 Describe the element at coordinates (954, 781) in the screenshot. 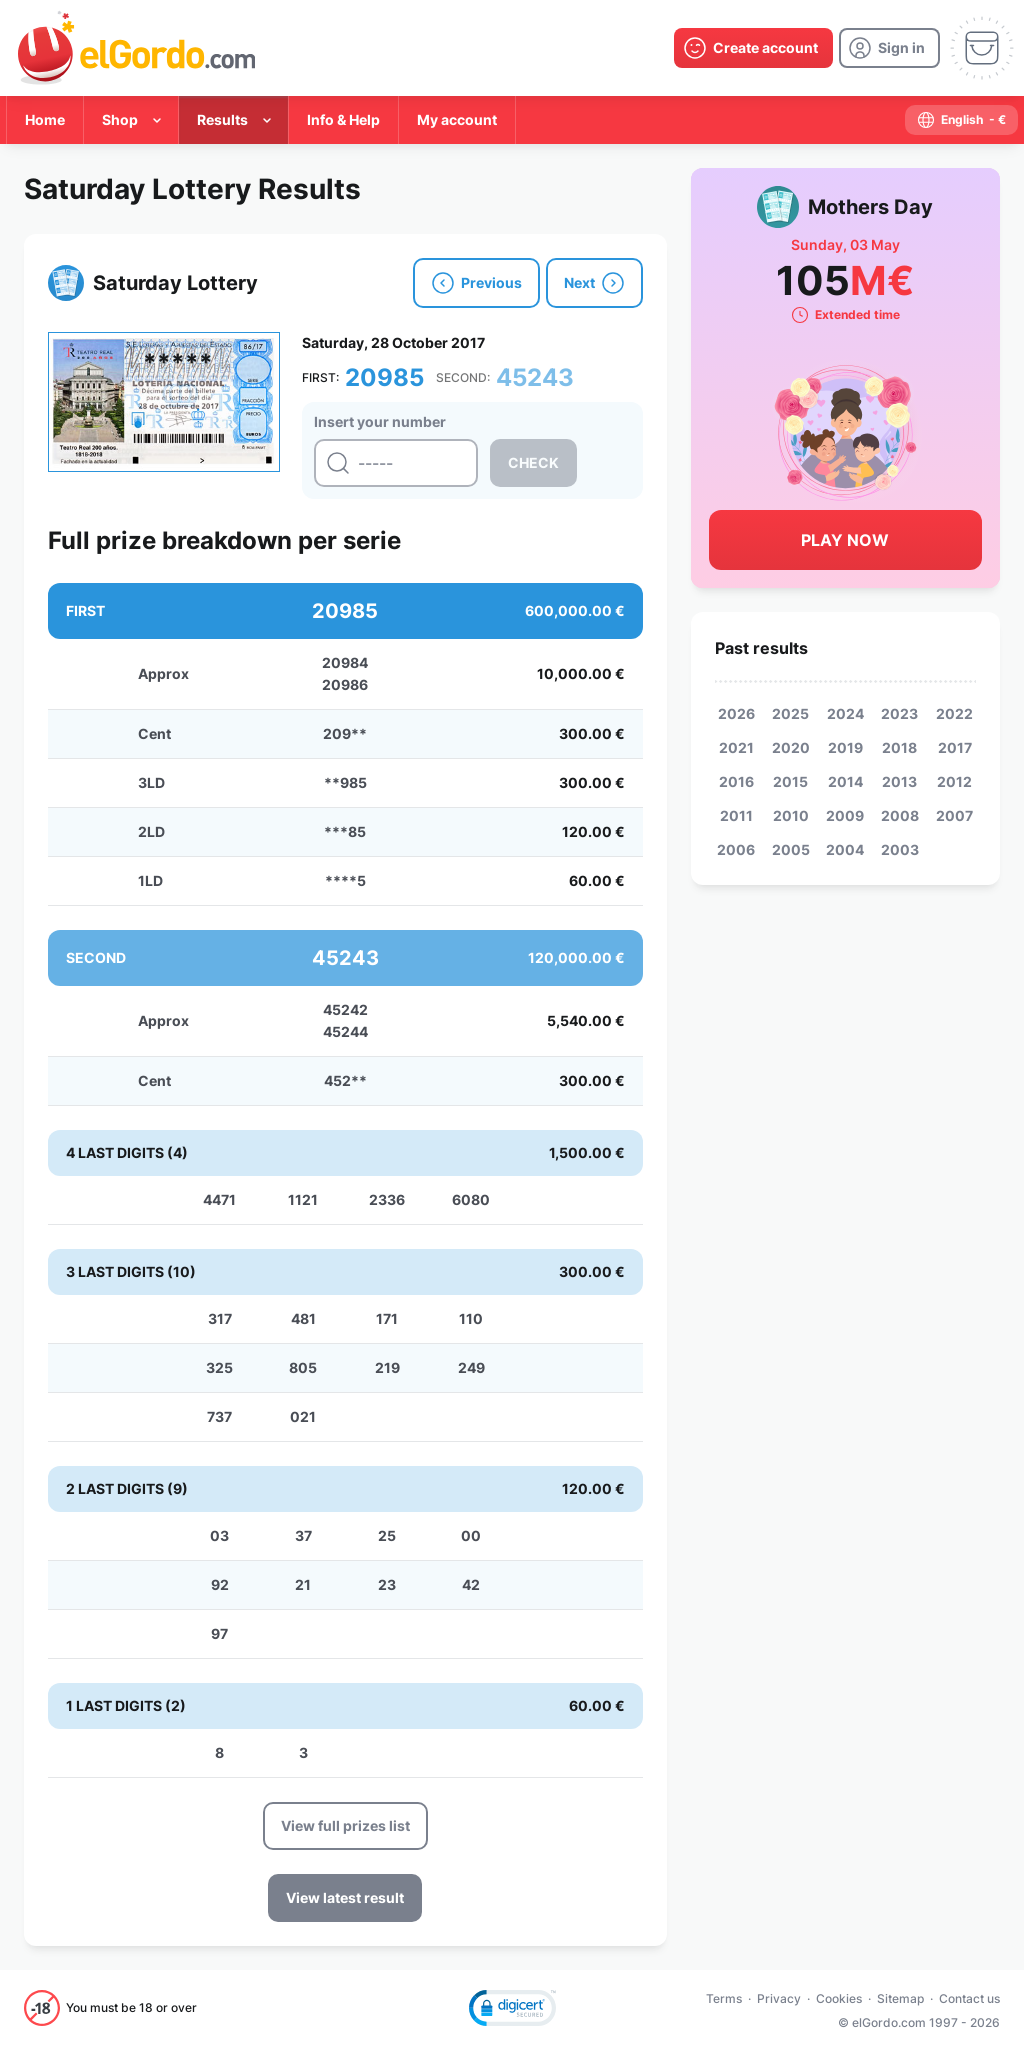

I see `2012` at that location.